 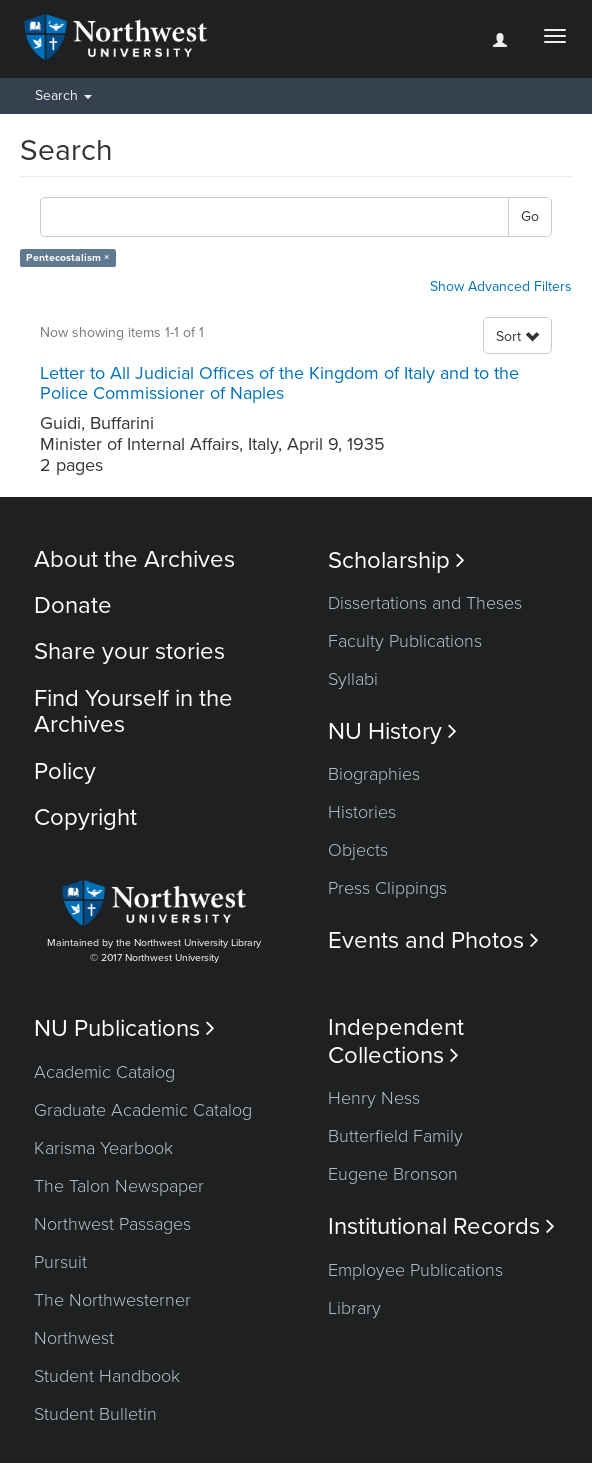 What do you see at coordinates (73, 605) in the screenshot?
I see `Donate` at bounding box center [73, 605].